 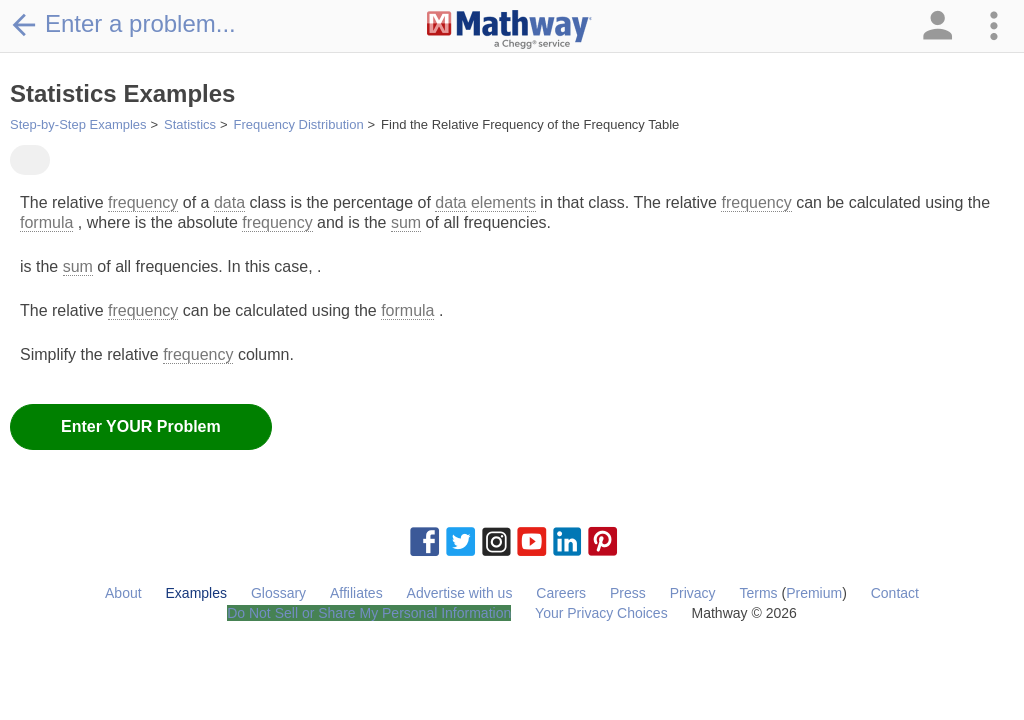 What do you see at coordinates (141, 426) in the screenshot?
I see `Enter YOUR Problem` at bounding box center [141, 426].